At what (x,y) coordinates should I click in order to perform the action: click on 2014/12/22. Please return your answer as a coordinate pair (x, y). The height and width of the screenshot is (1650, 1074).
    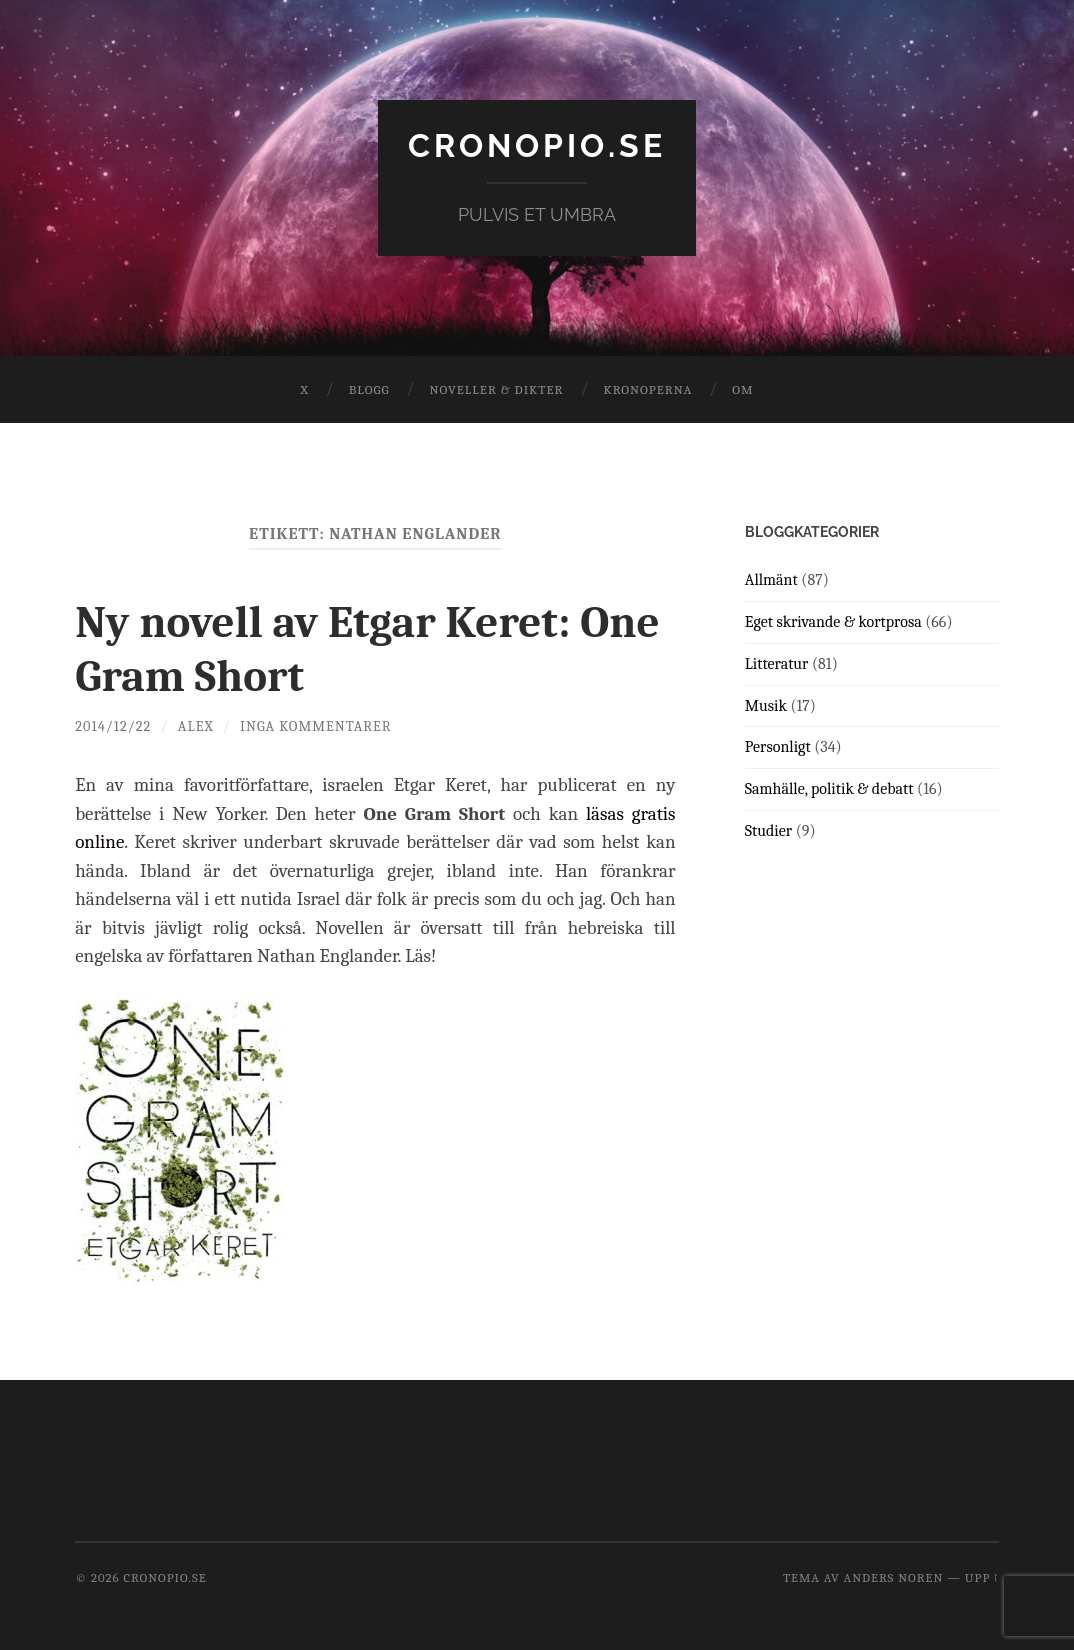
    Looking at the image, I should click on (113, 726).